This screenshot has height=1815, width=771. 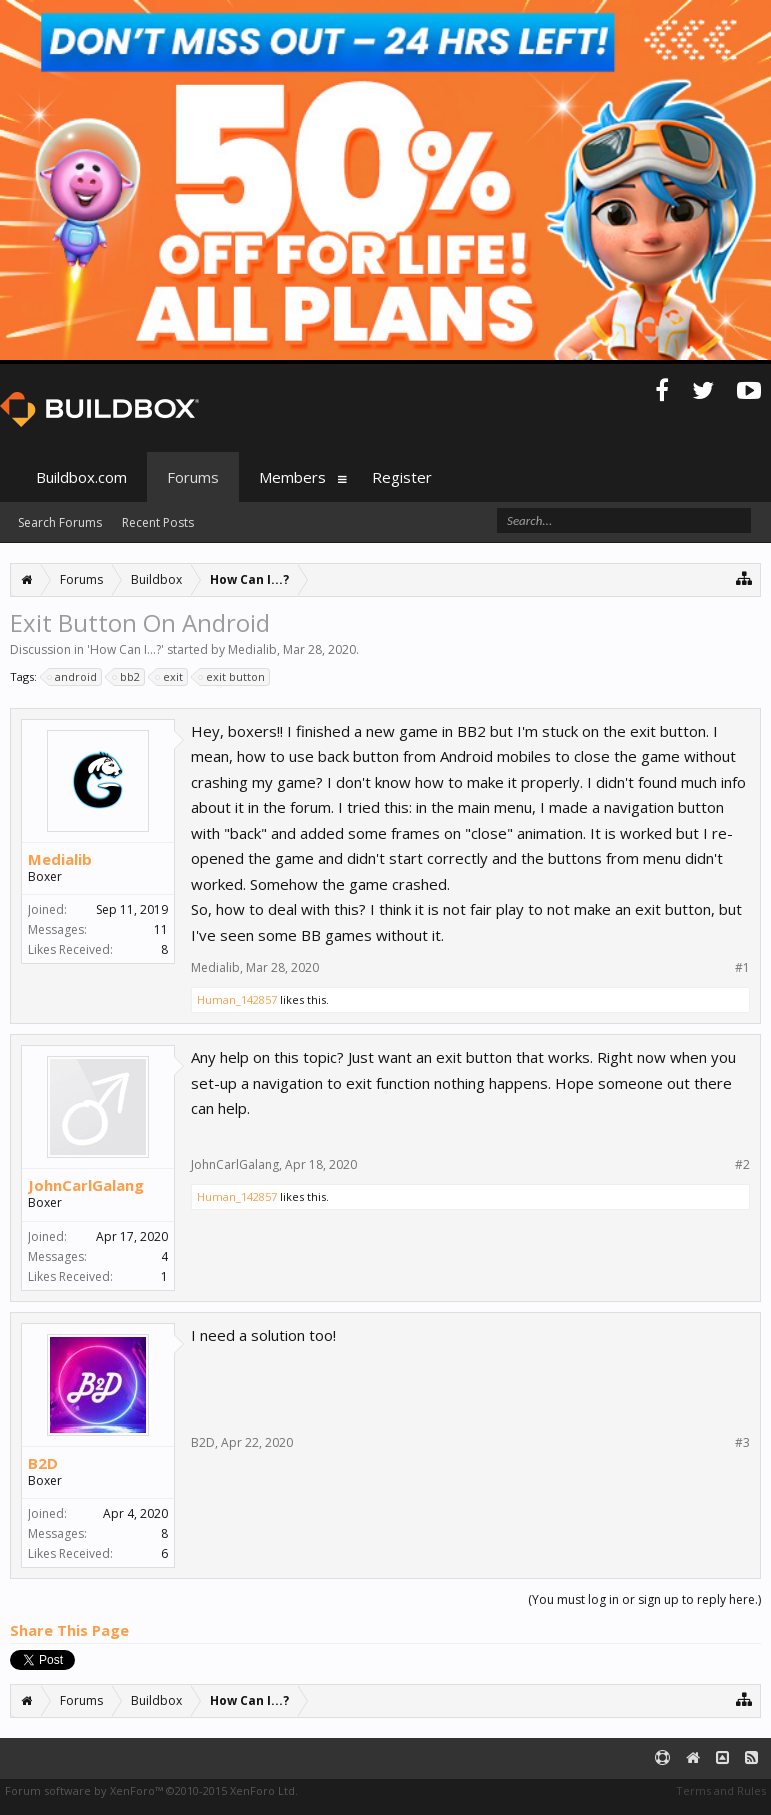 I want to click on android, so click(x=73, y=677).